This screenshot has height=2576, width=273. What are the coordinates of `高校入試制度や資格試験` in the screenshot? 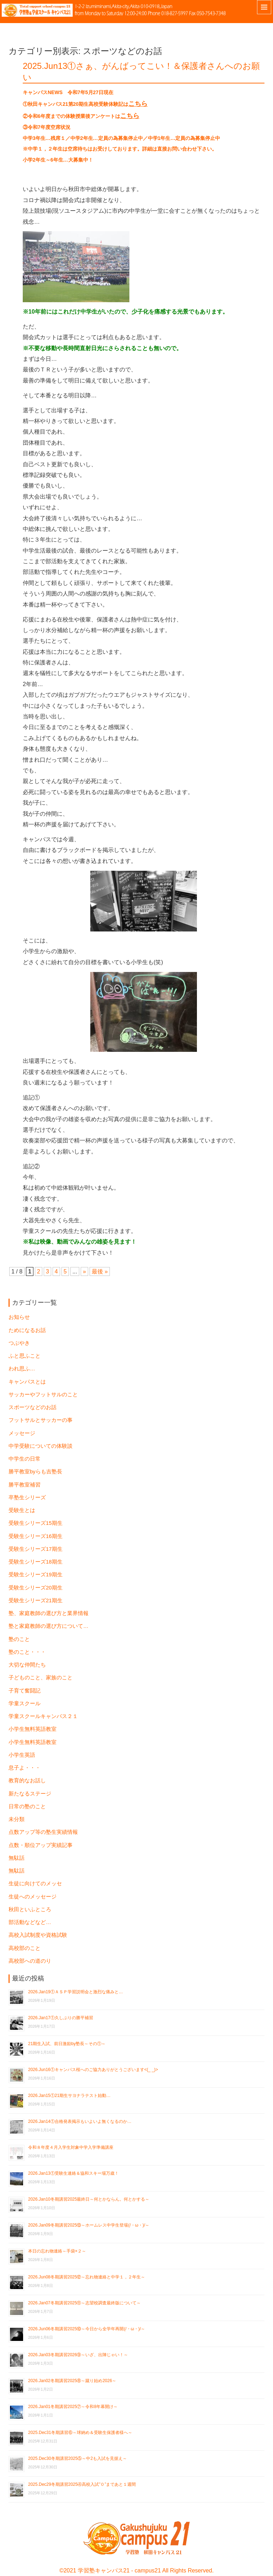 It's located at (38, 1935).